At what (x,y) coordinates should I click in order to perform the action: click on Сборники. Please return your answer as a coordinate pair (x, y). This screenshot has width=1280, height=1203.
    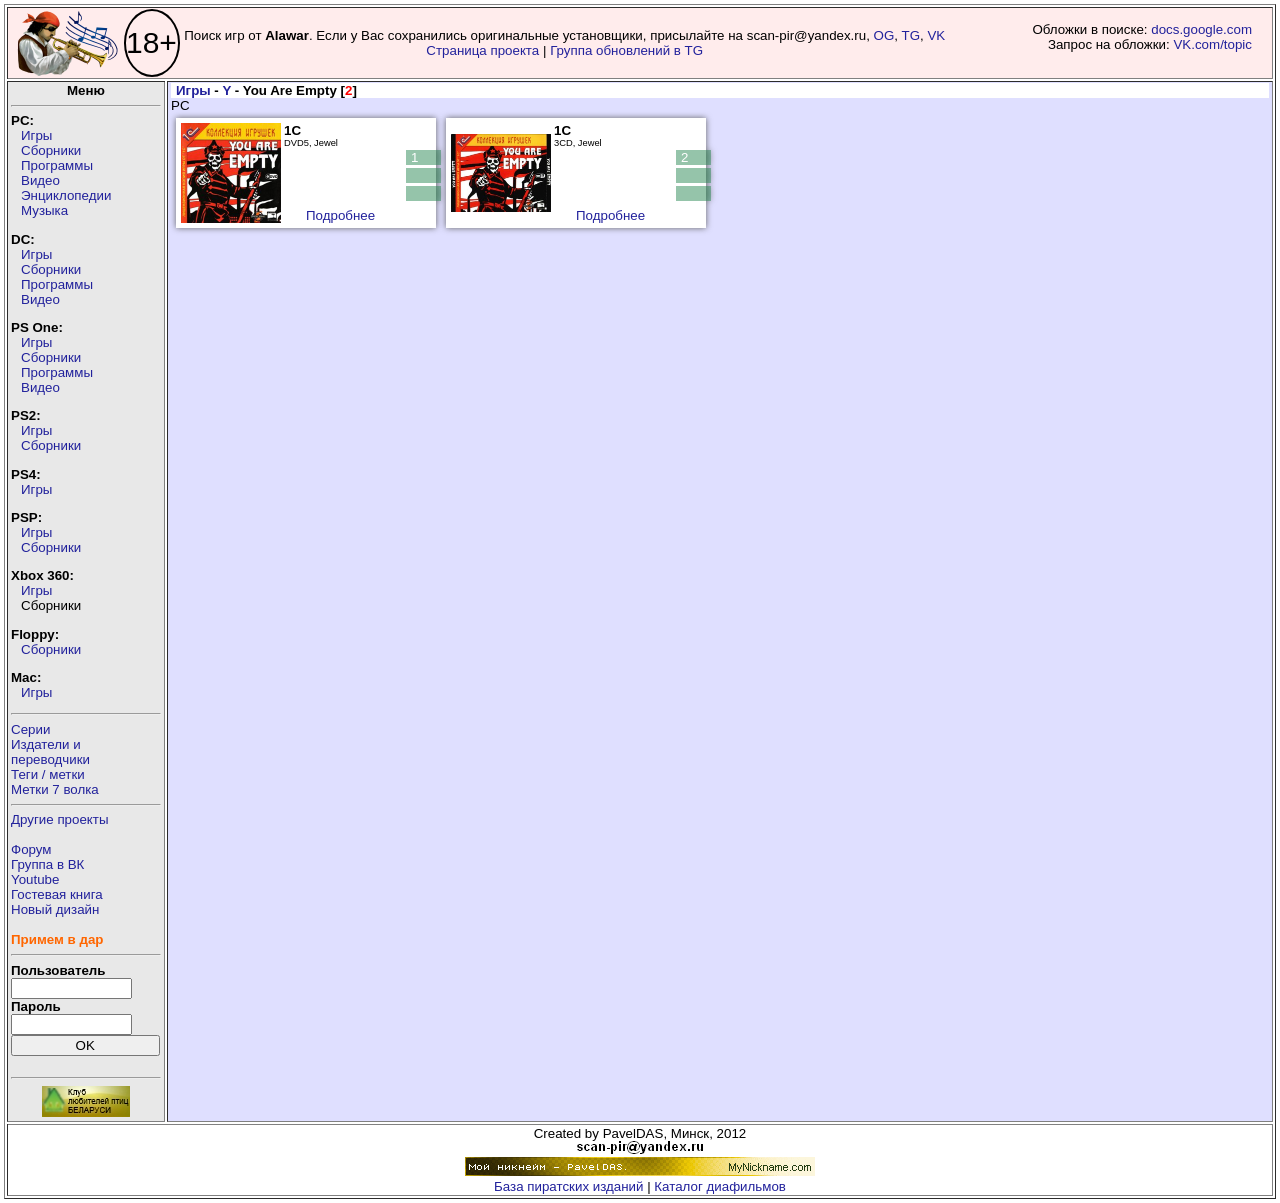
    Looking at the image, I should click on (51, 150).